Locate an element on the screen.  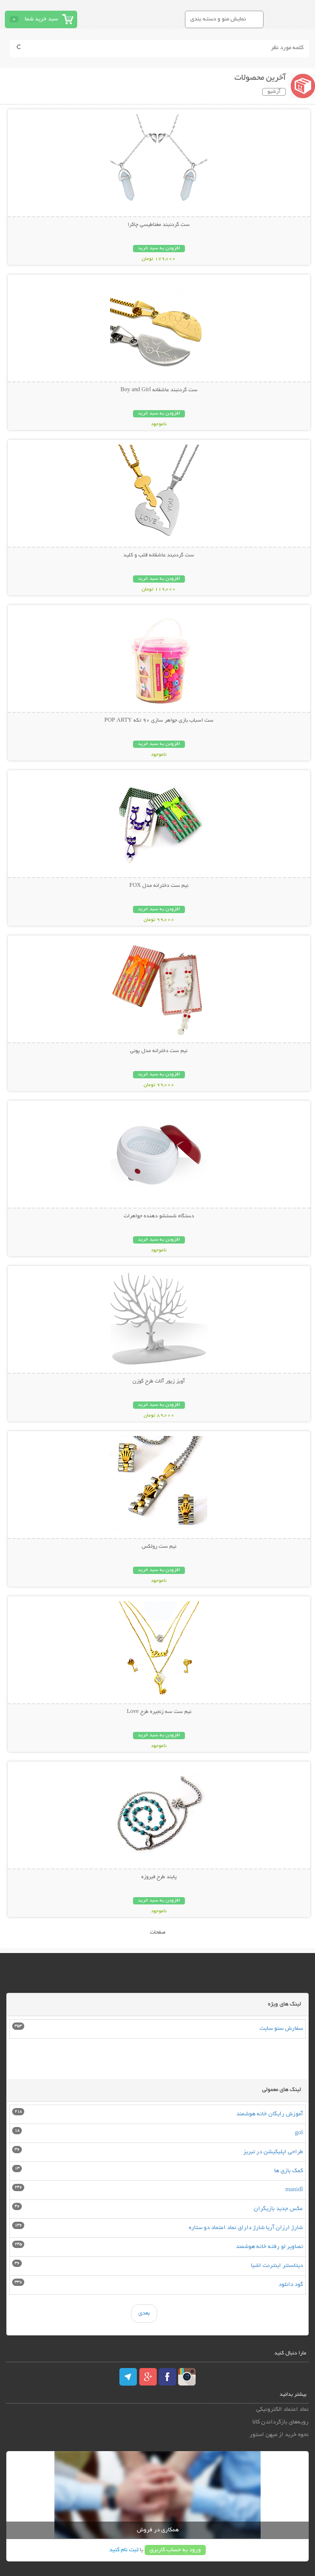
دستگاه شستشو دهنده جواهرات is located at coordinates (159, 1216).